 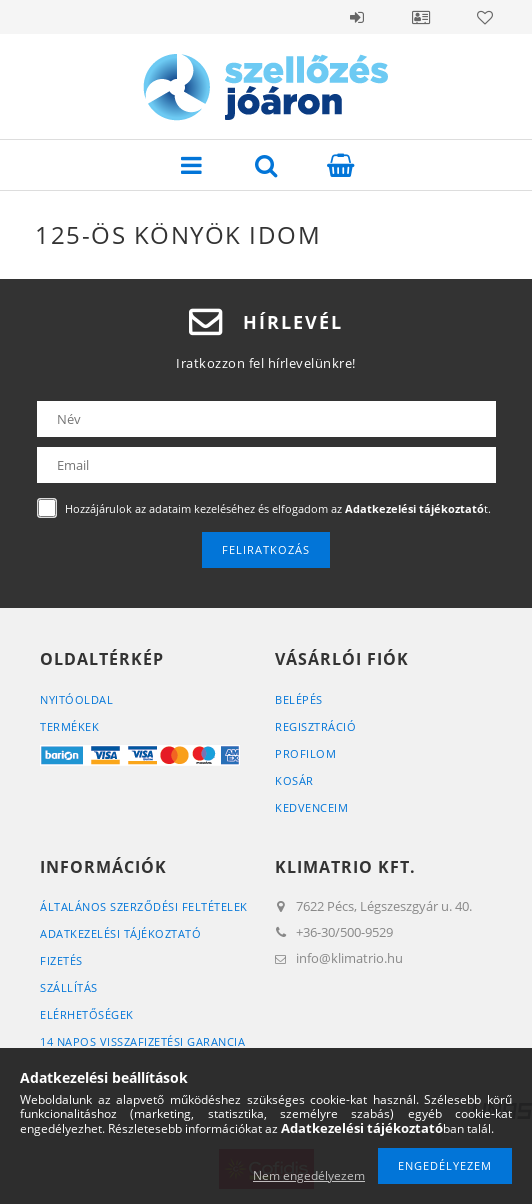 What do you see at coordinates (142, 1041) in the screenshot?
I see `14 napos visszafizetési garancia` at bounding box center [142, 1041].